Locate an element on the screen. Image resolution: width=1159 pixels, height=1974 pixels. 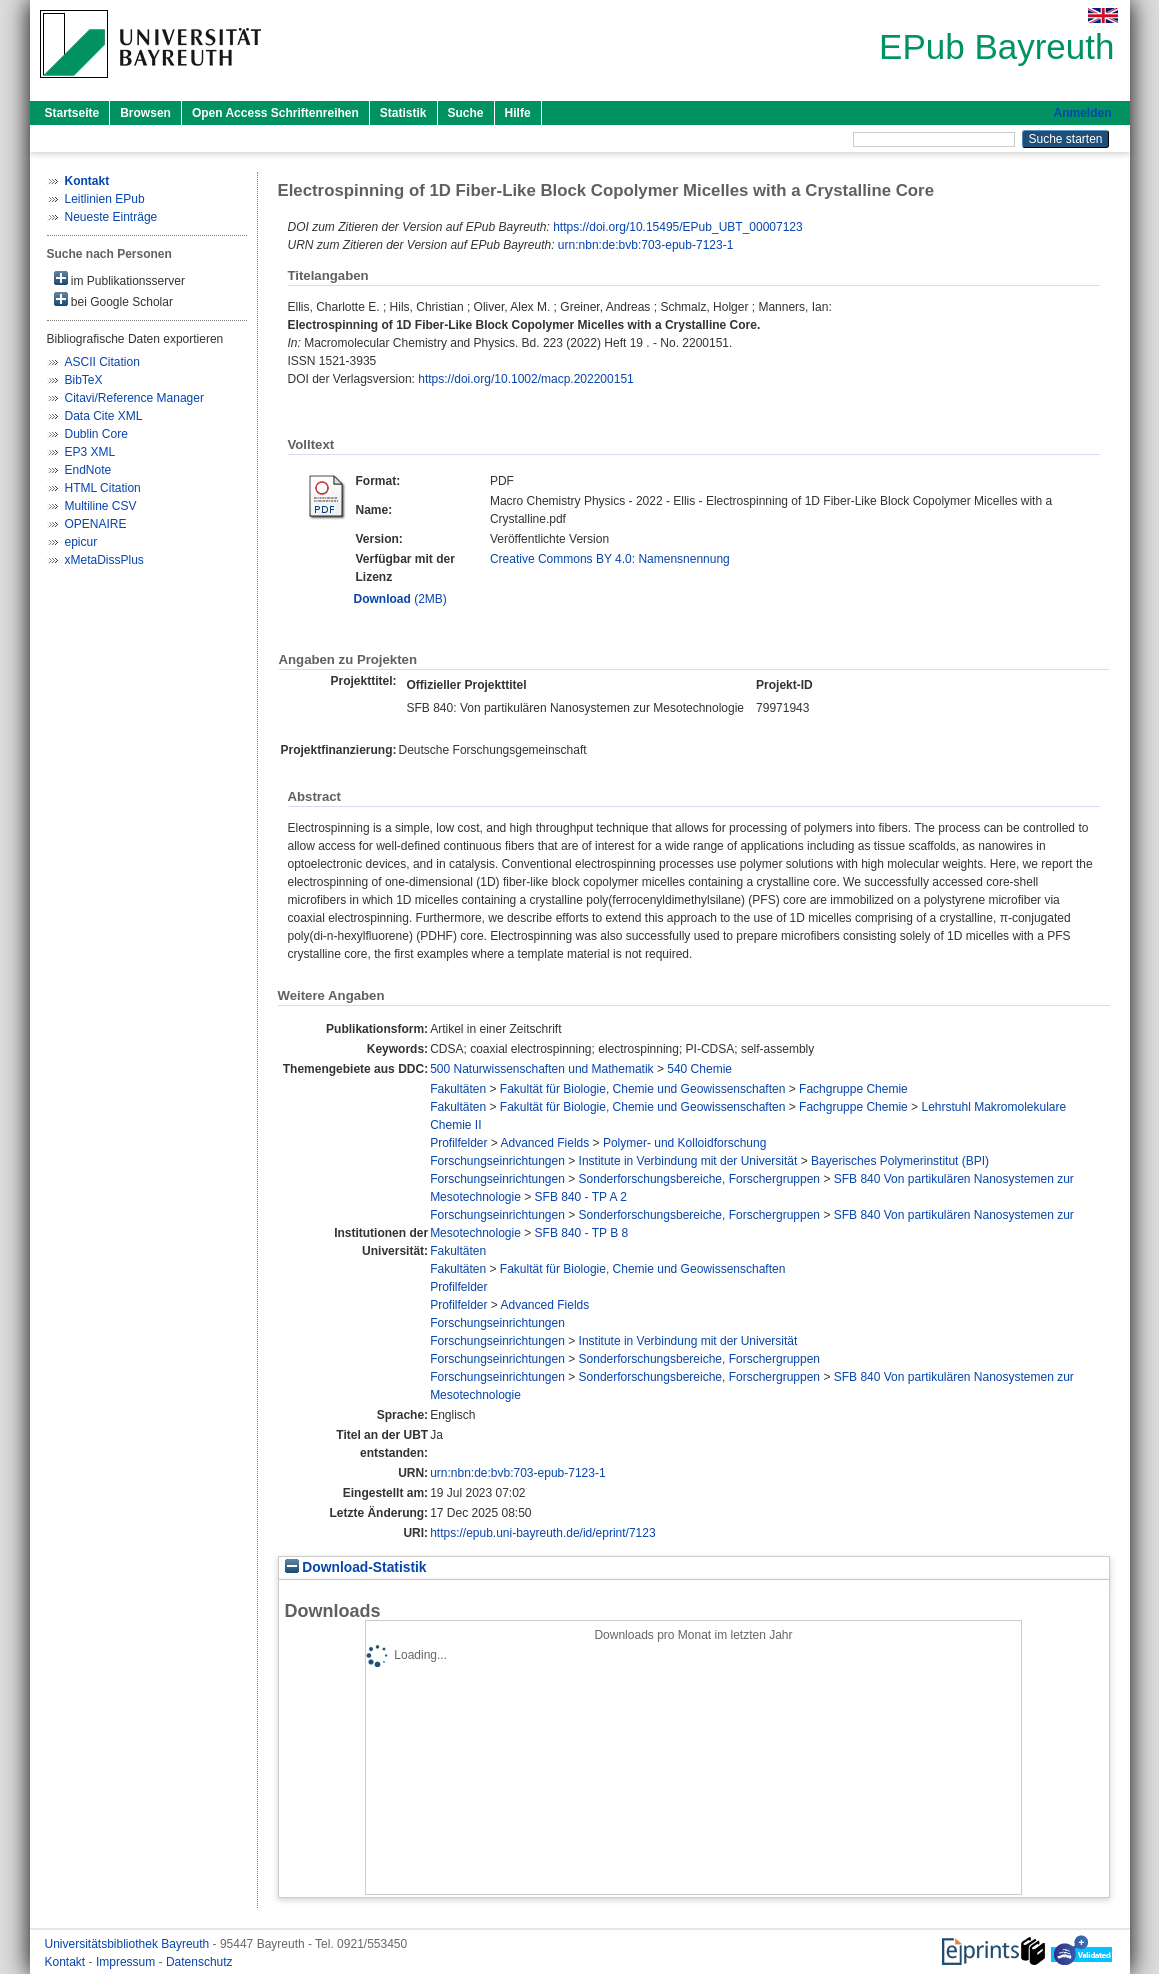
OPENAIRE is located at coordinates (96, 524).